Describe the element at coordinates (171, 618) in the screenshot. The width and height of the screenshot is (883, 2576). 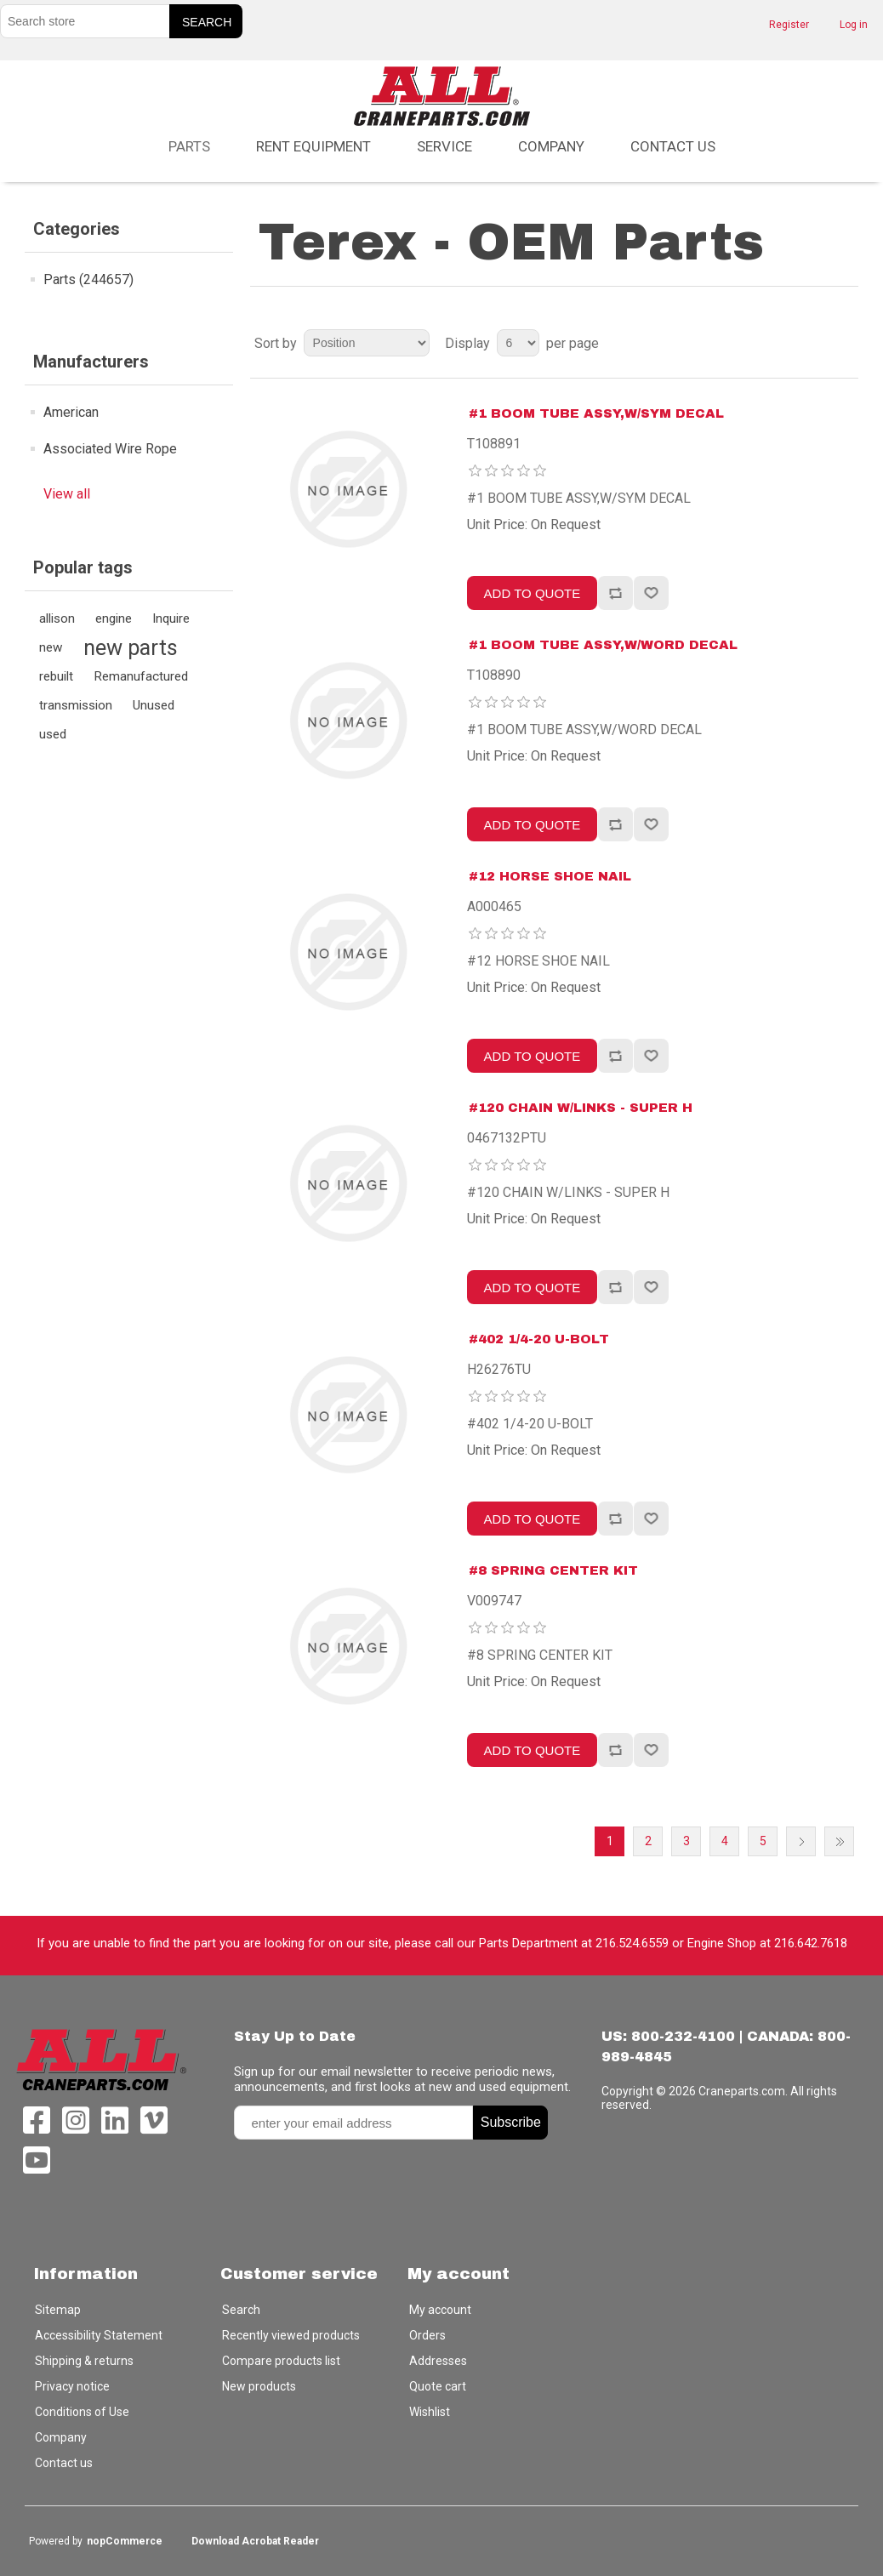
I see `Inquire` at that location.